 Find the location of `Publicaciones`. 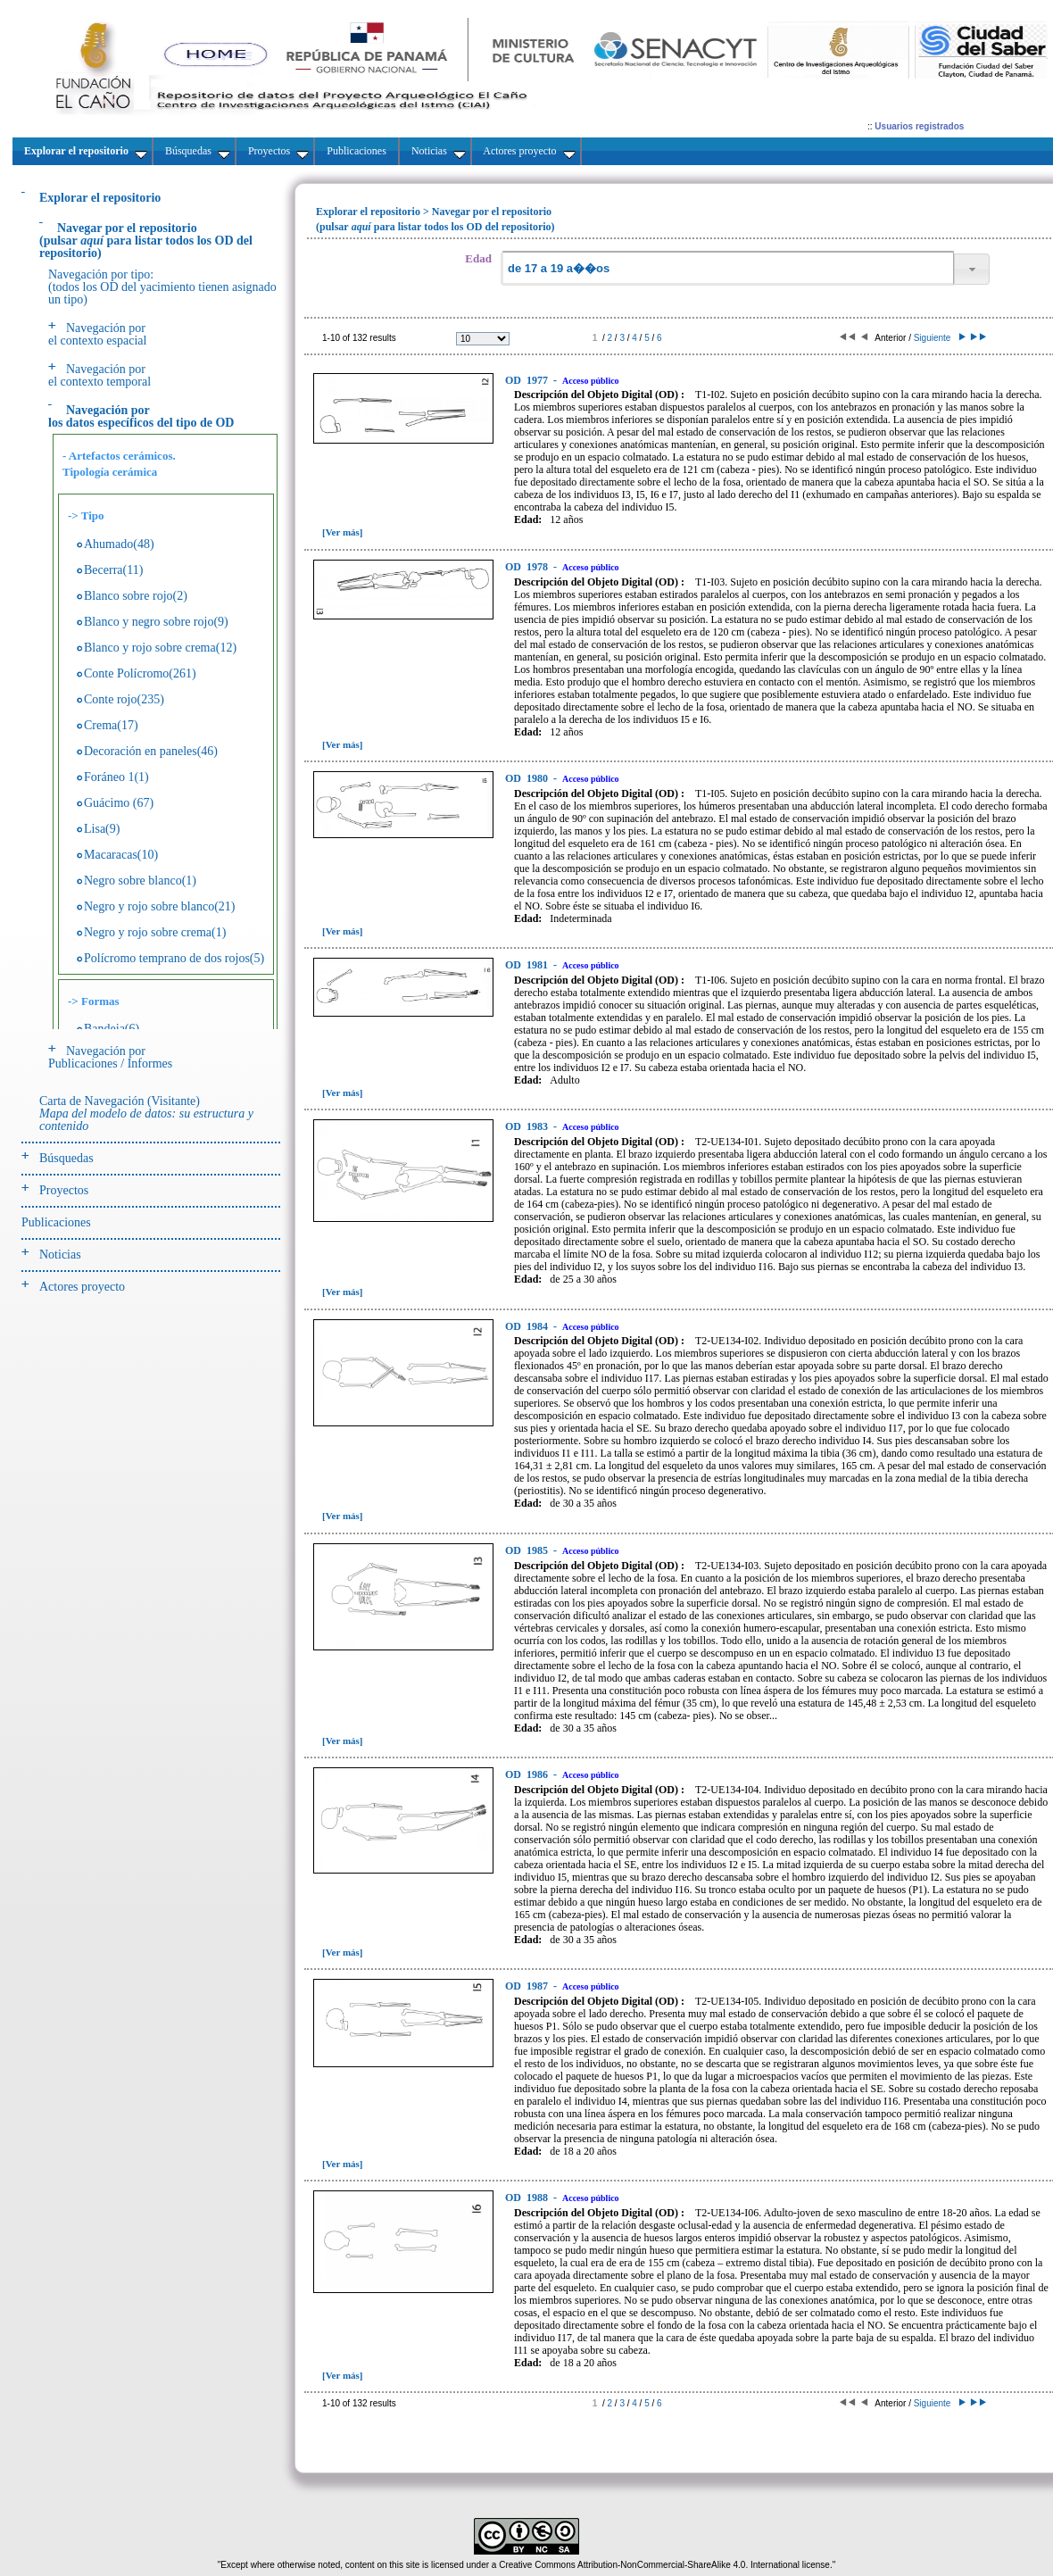

Publicaciones is located at coordinates (56, 1222).